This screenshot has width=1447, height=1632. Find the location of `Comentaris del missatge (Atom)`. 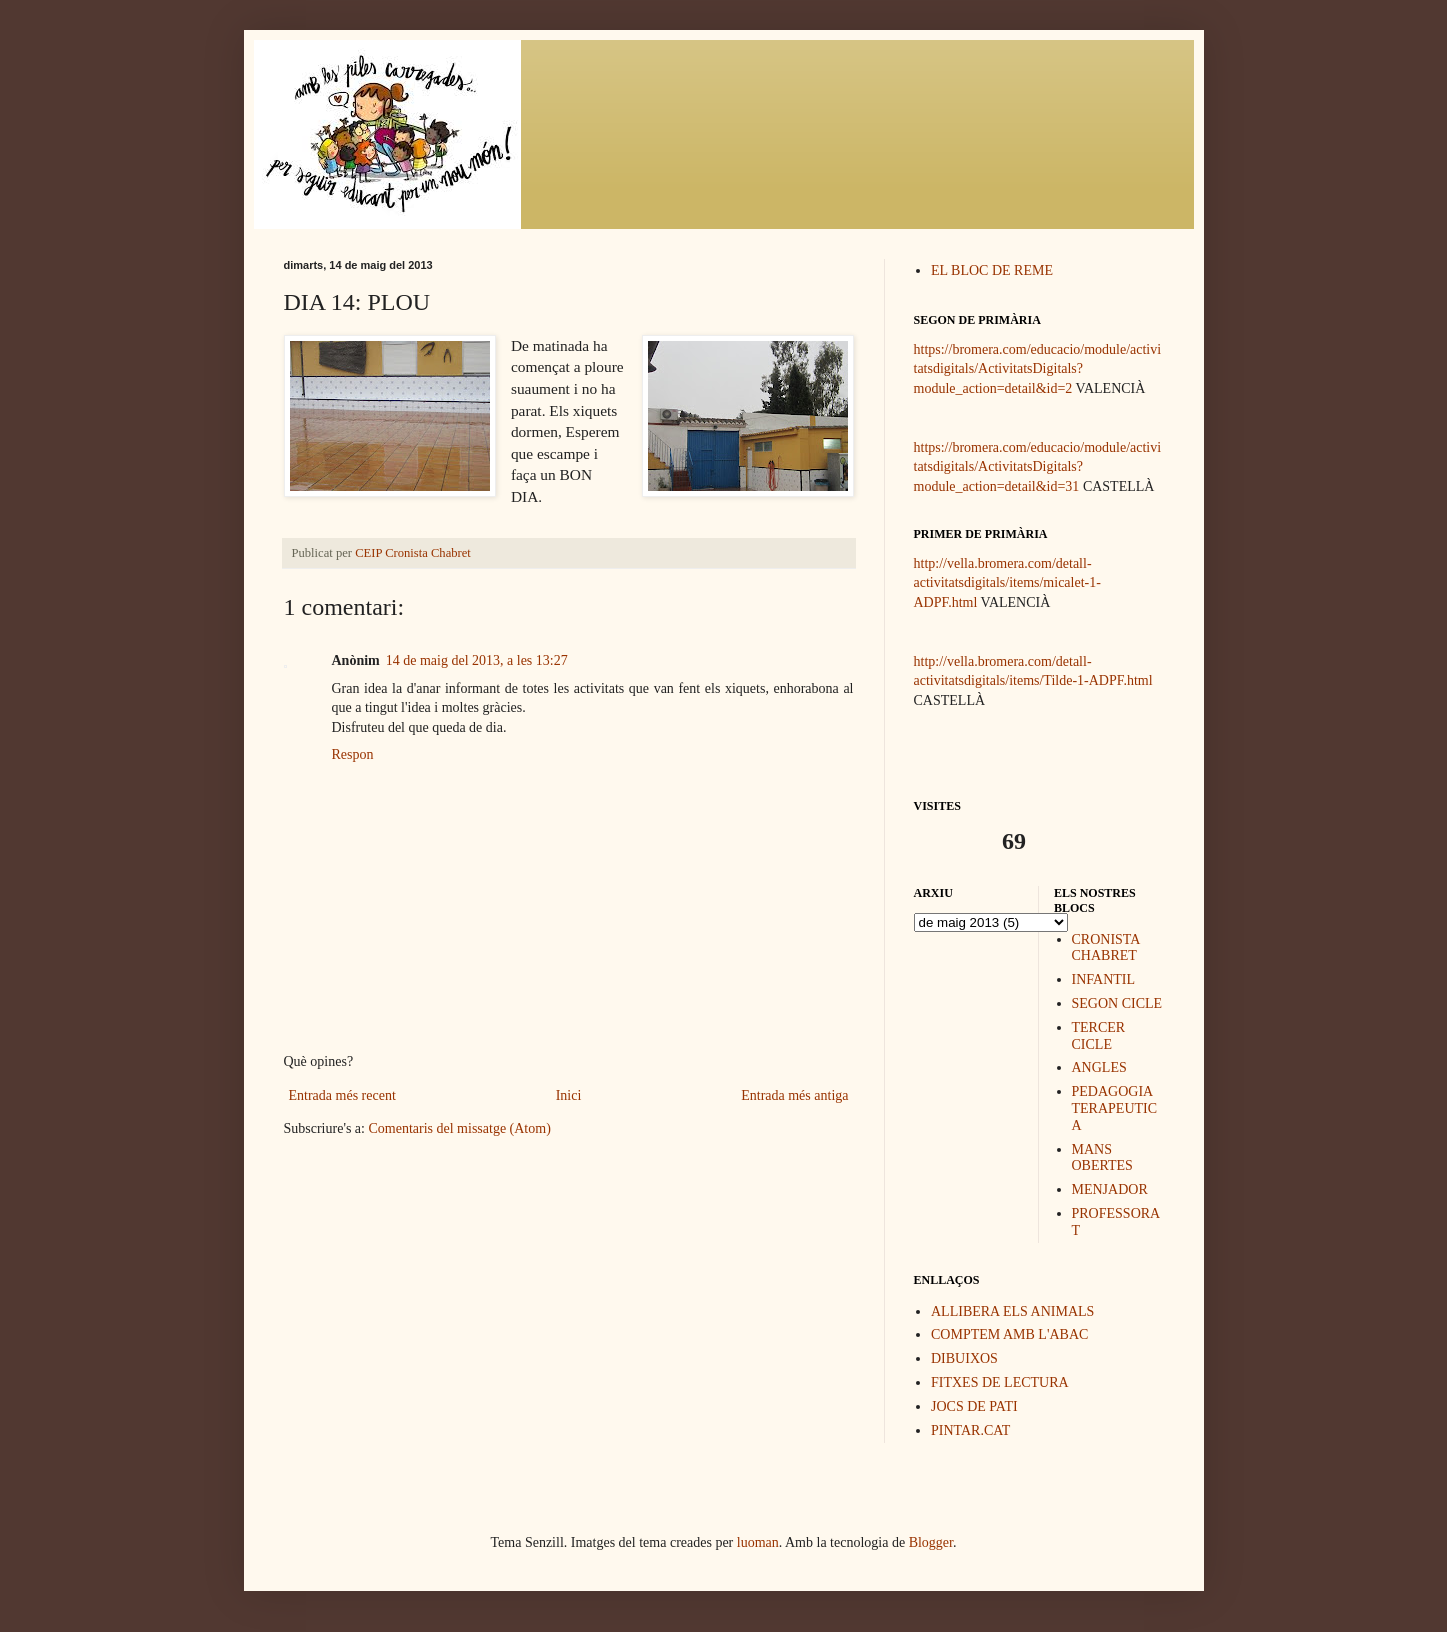

Comentaris del missatge (Atom) is located at coordinates (459, 1128).